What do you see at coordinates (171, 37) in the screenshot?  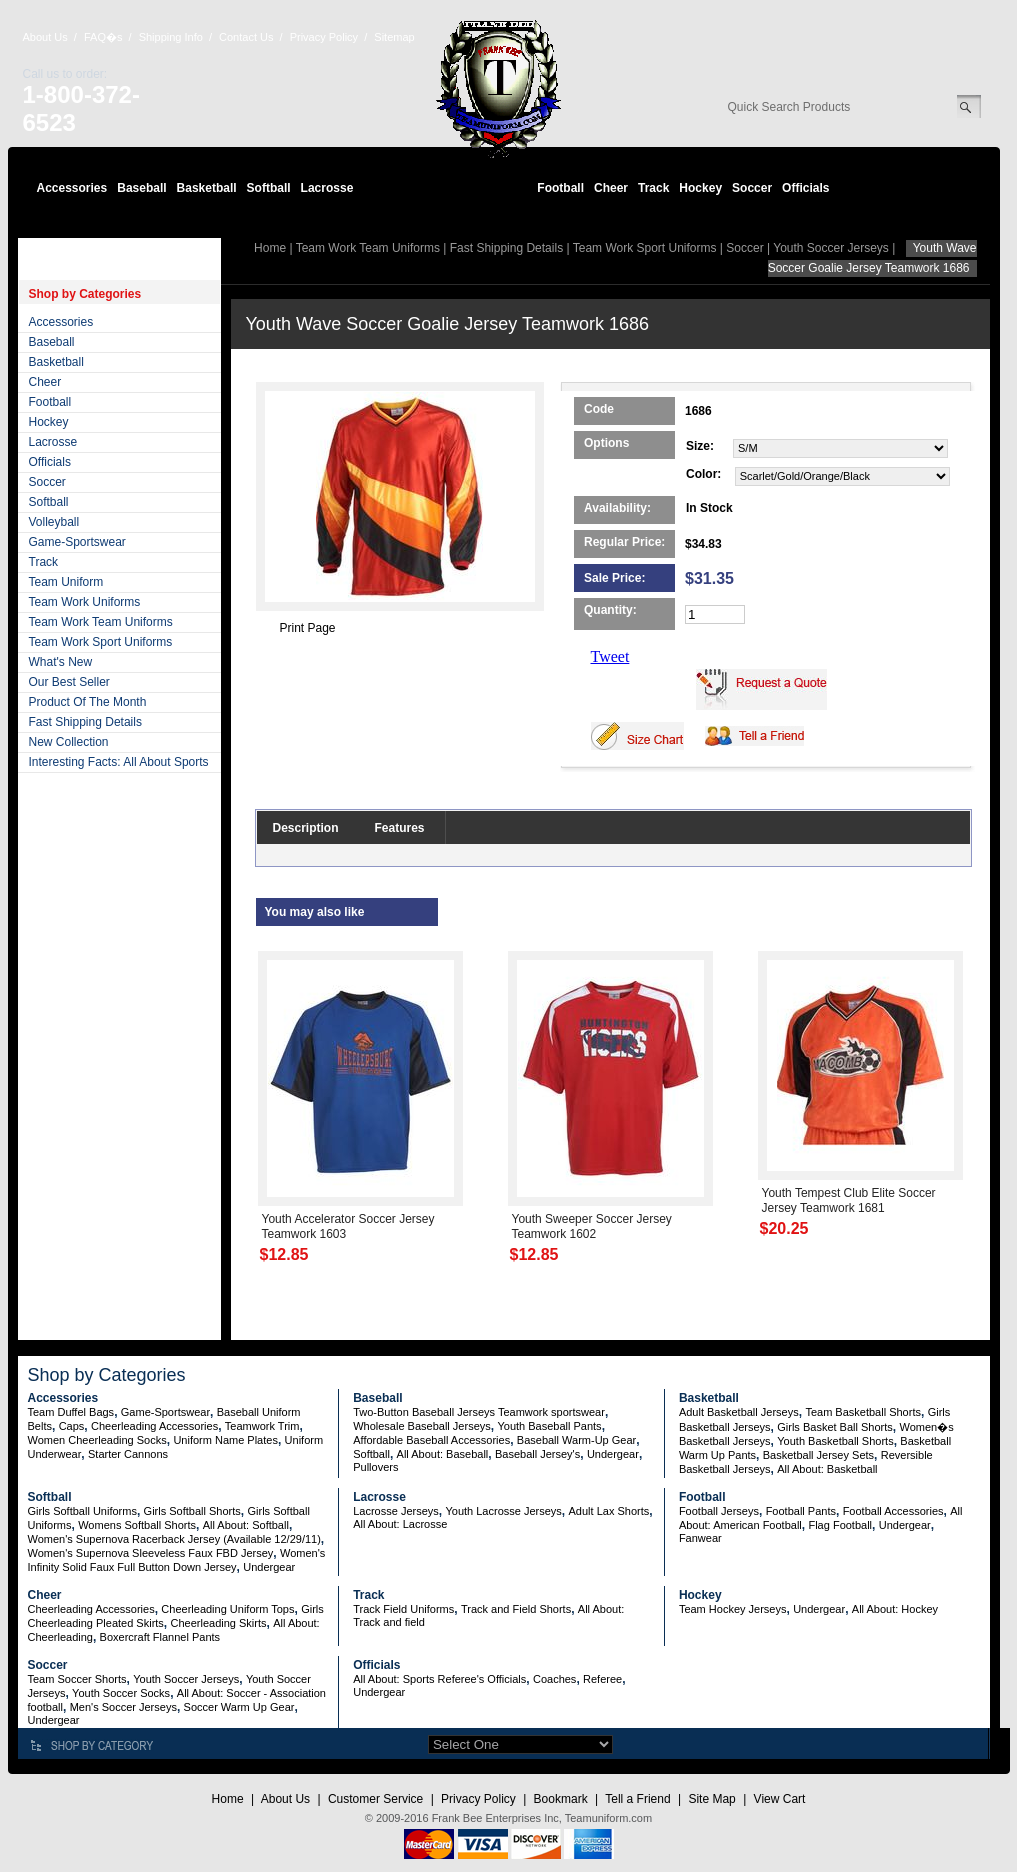 I see `Shipping Info` at bounding box center [171, 37].